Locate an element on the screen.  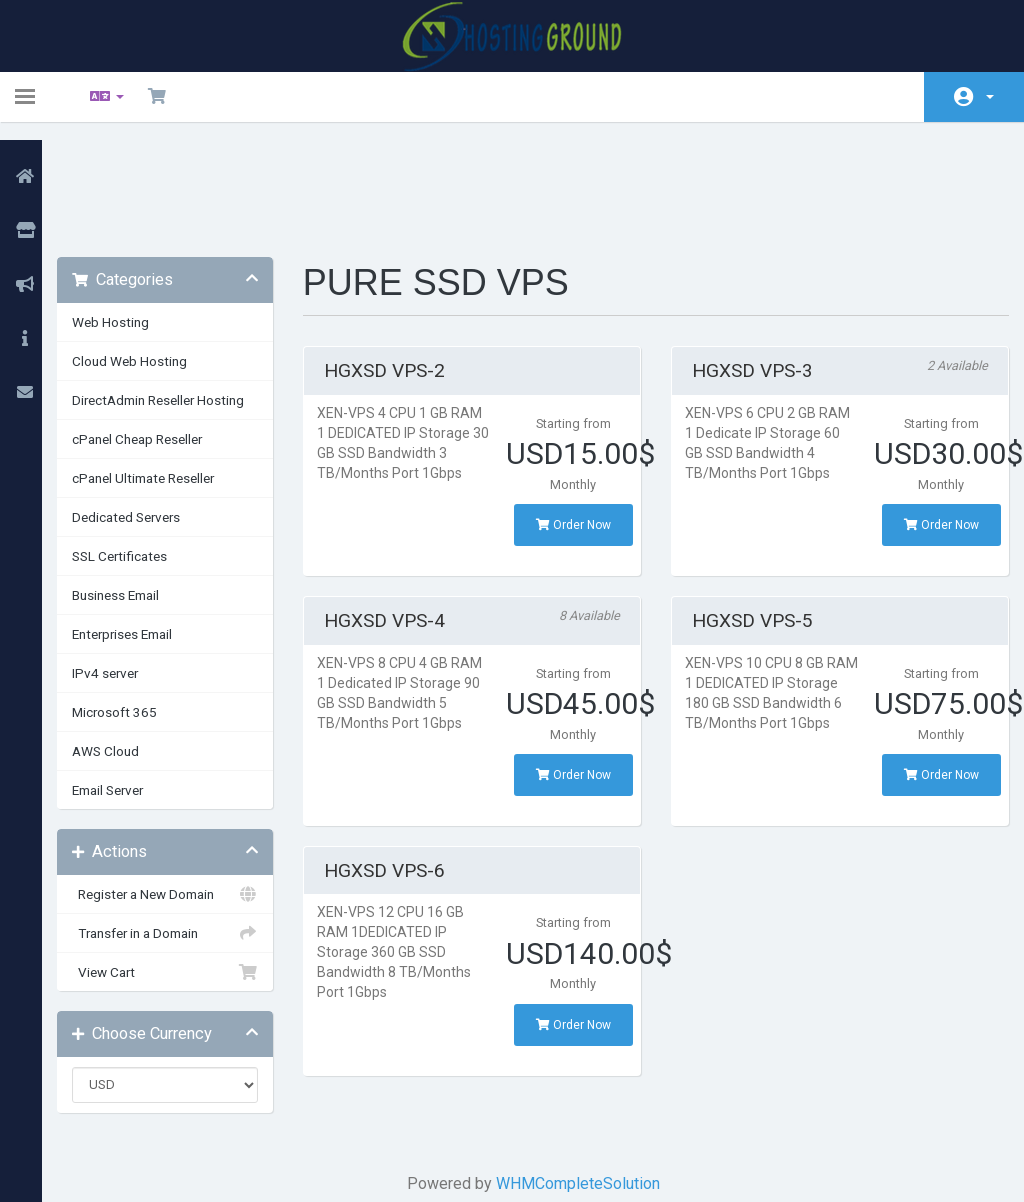
Register a New Domain is located at coordinates (183, 789).